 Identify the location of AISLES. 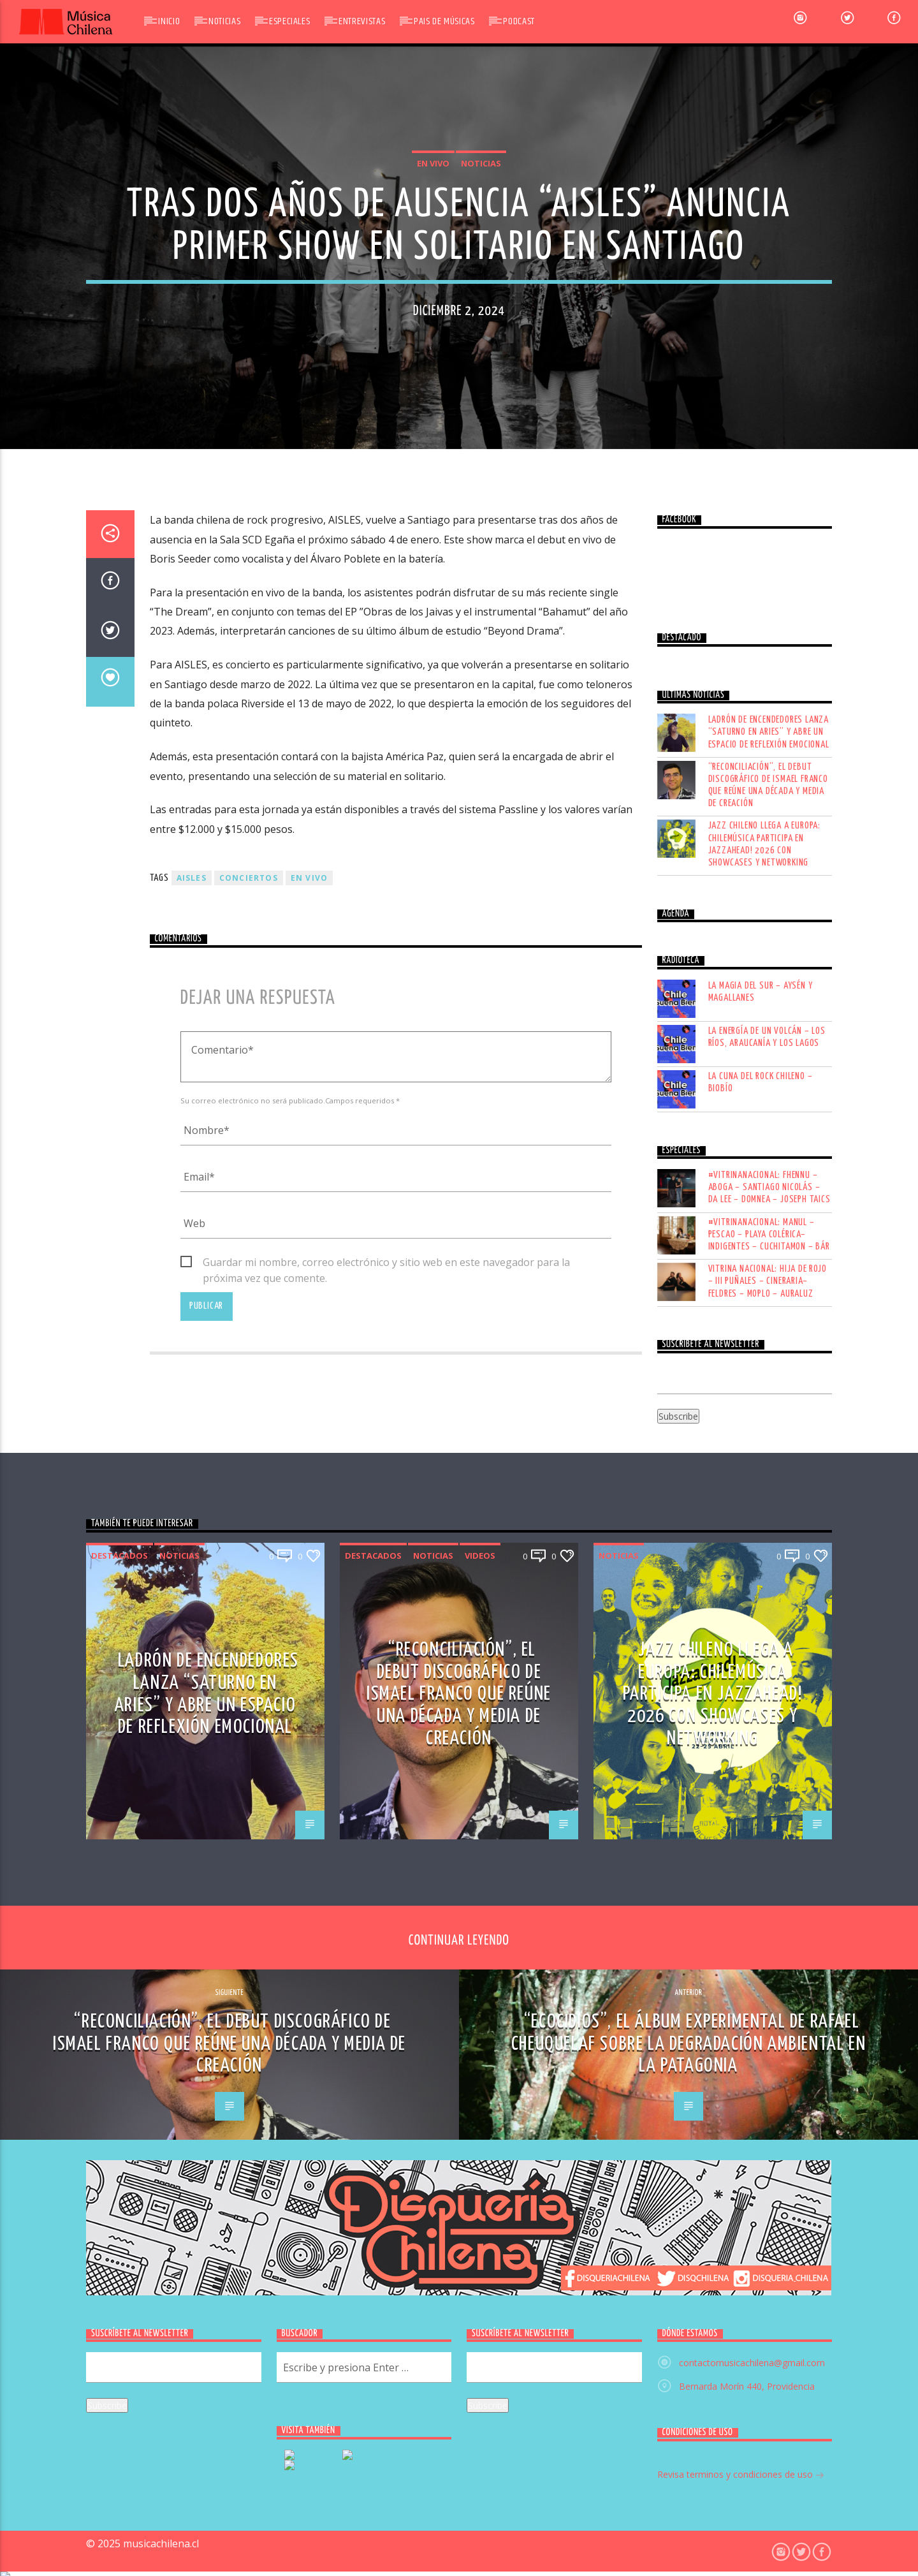
(192, 1724).